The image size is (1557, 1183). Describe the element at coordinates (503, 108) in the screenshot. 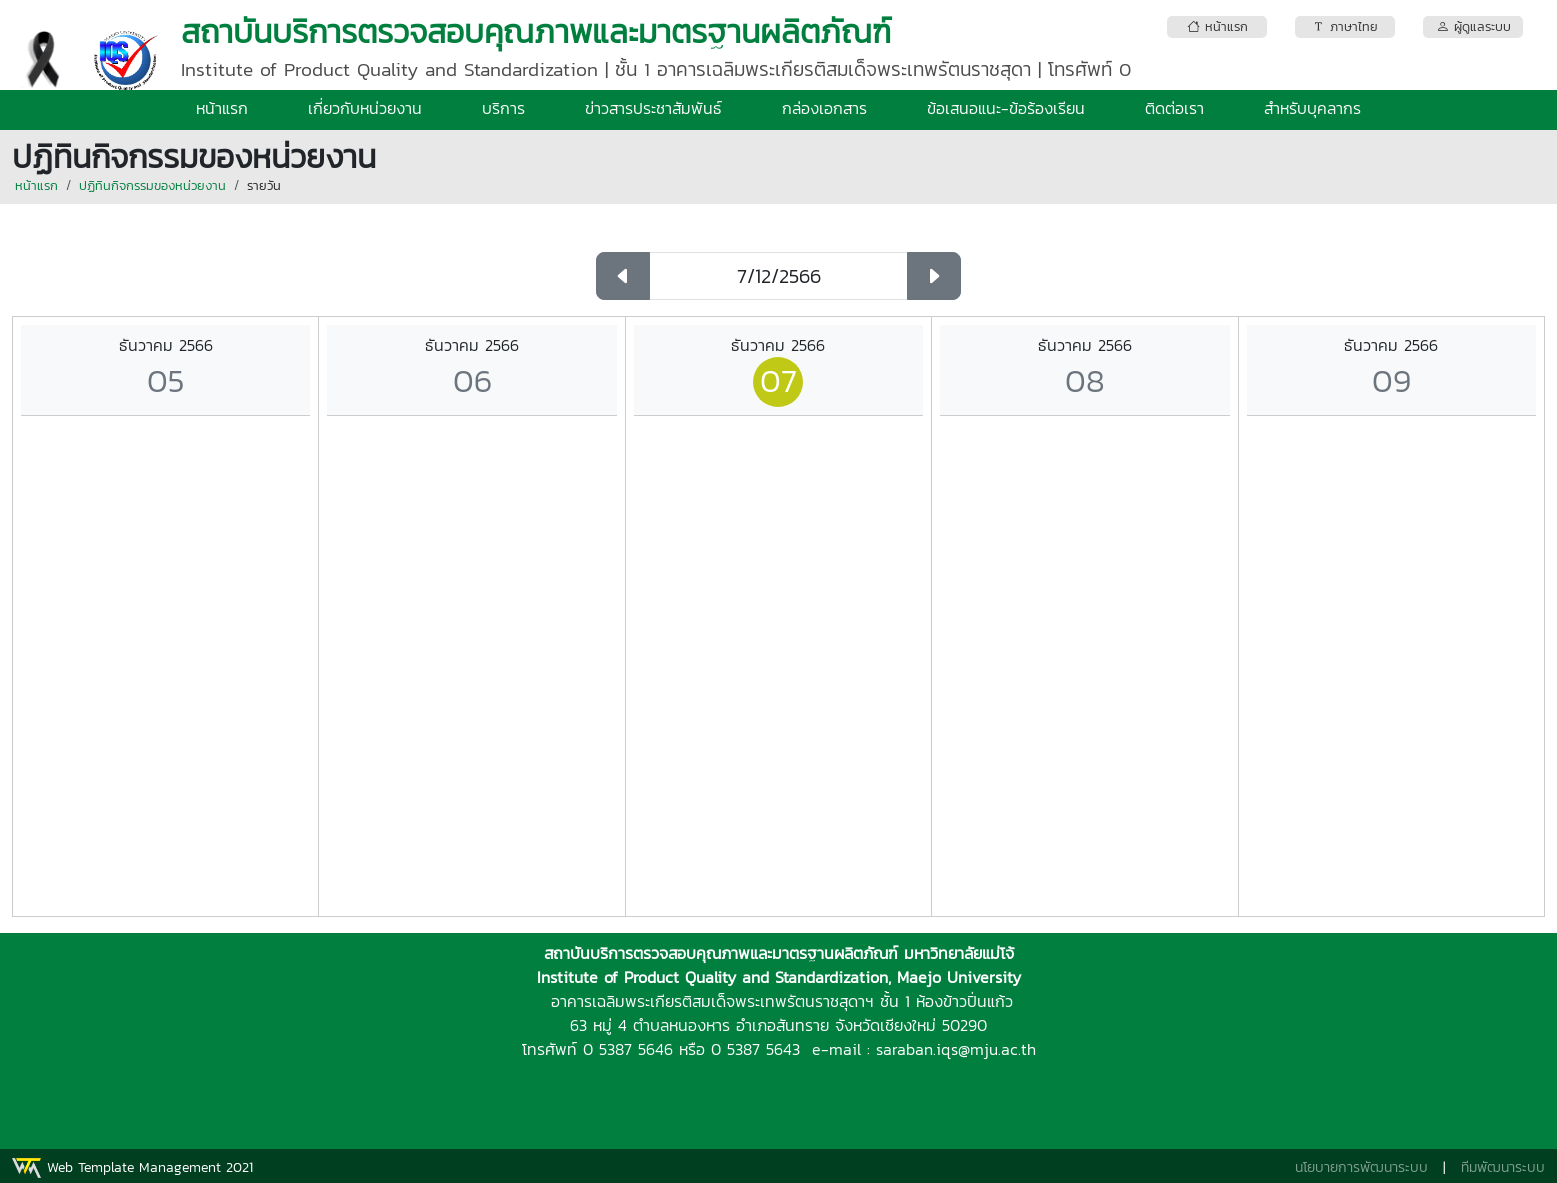

I see `บริการ` at that location.